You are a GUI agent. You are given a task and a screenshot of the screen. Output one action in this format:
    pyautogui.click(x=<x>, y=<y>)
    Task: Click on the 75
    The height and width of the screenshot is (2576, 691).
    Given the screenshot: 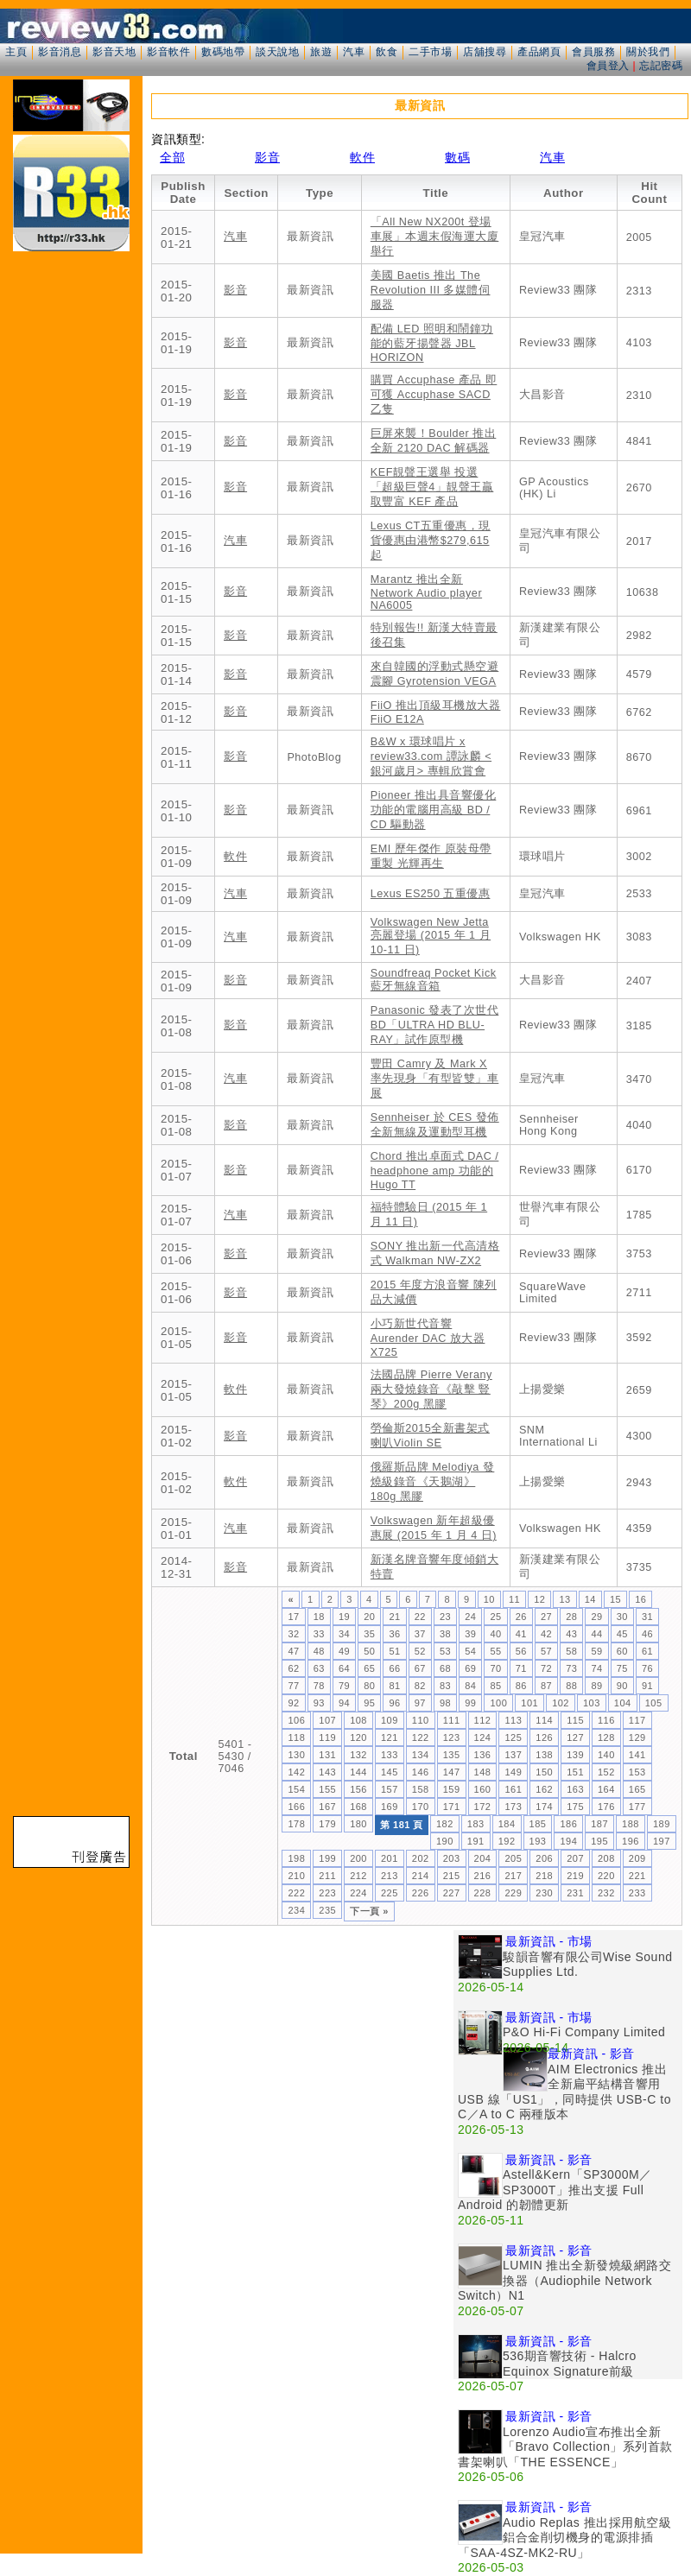 What is the action you would take?
    pyautogui.click(x=622, y=1668)
    